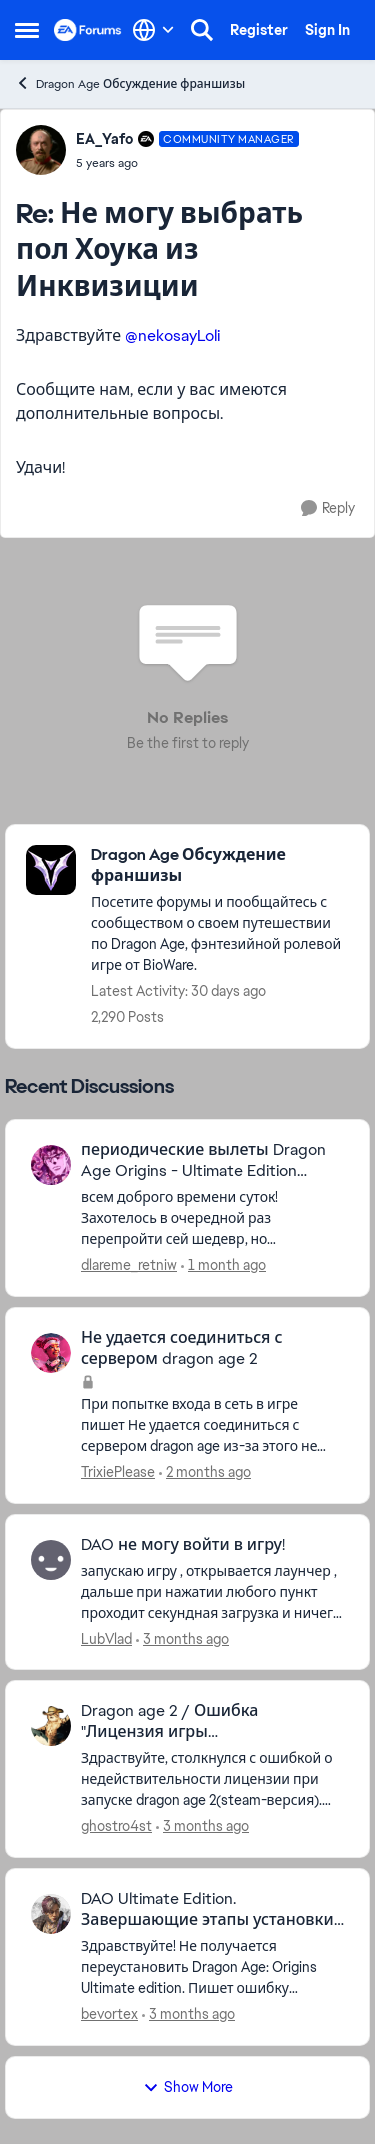 This screenshot has height=2144, width=375. What do you see at coordinates (259, 30) in the screenshot?
I see `Register` at bounding box center [259, 30].